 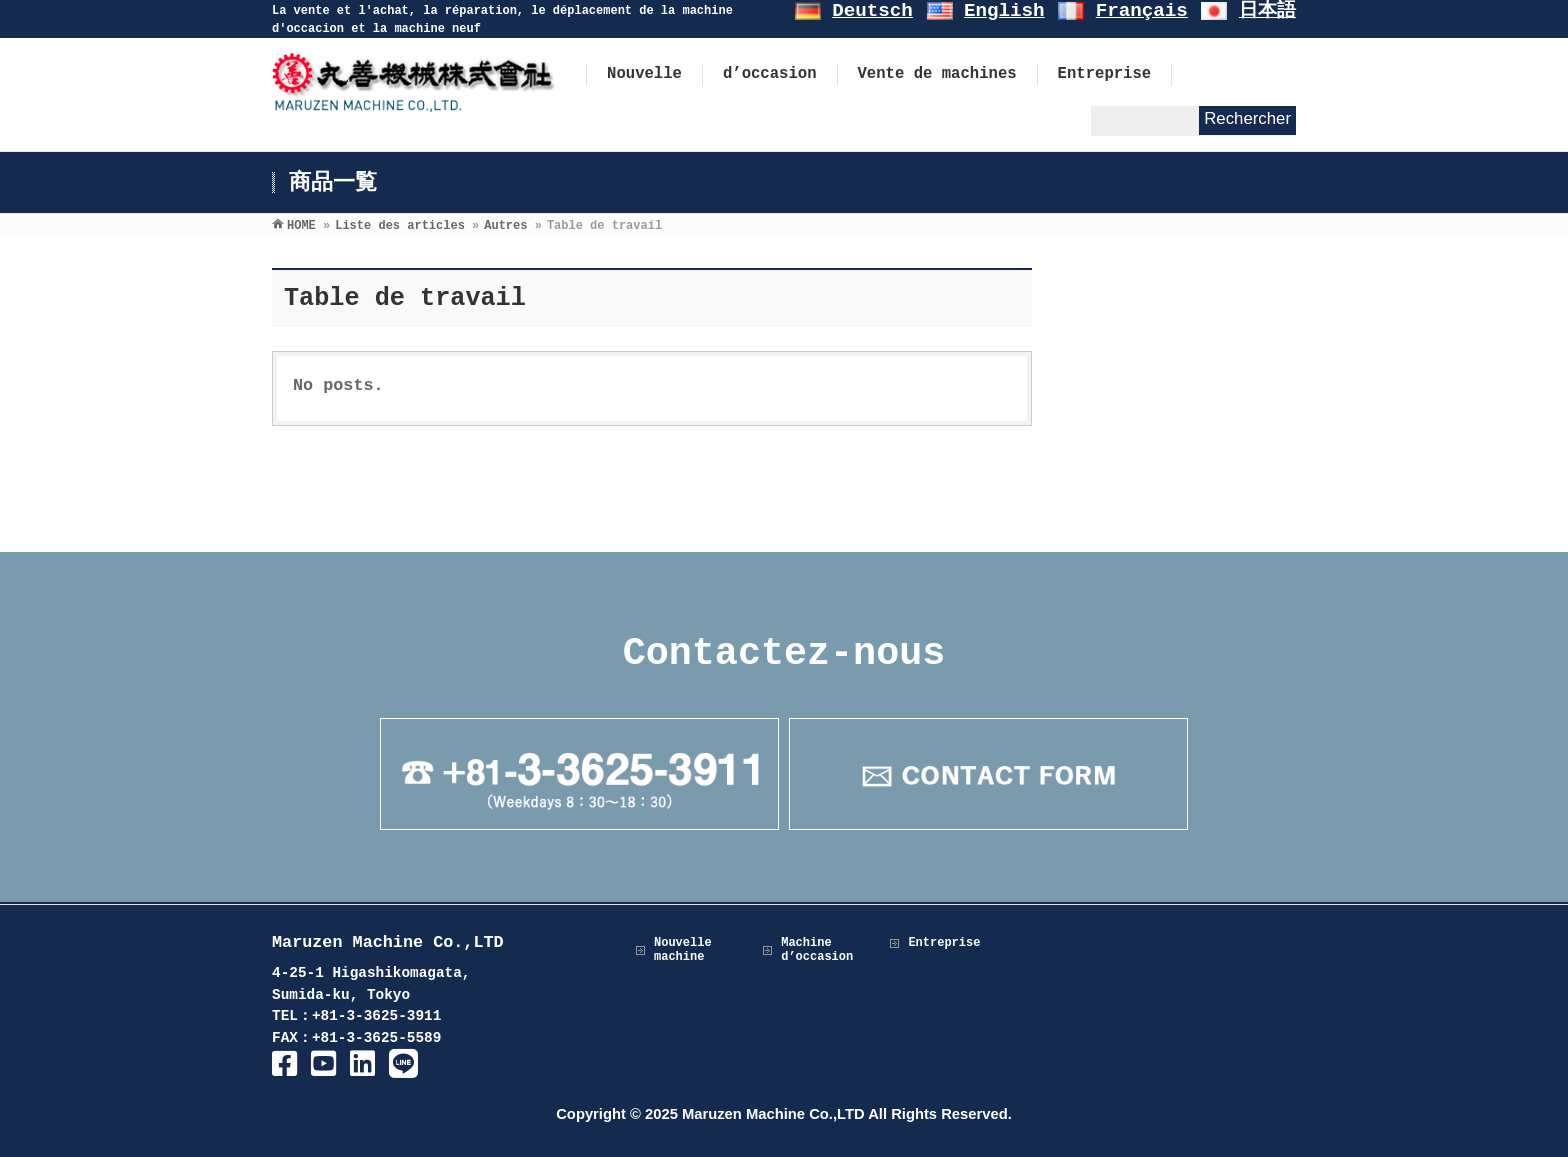 What do you see at coordinates (1142, 11) in the screenshot?
I see `Français` at bounding box center [1142, 11].